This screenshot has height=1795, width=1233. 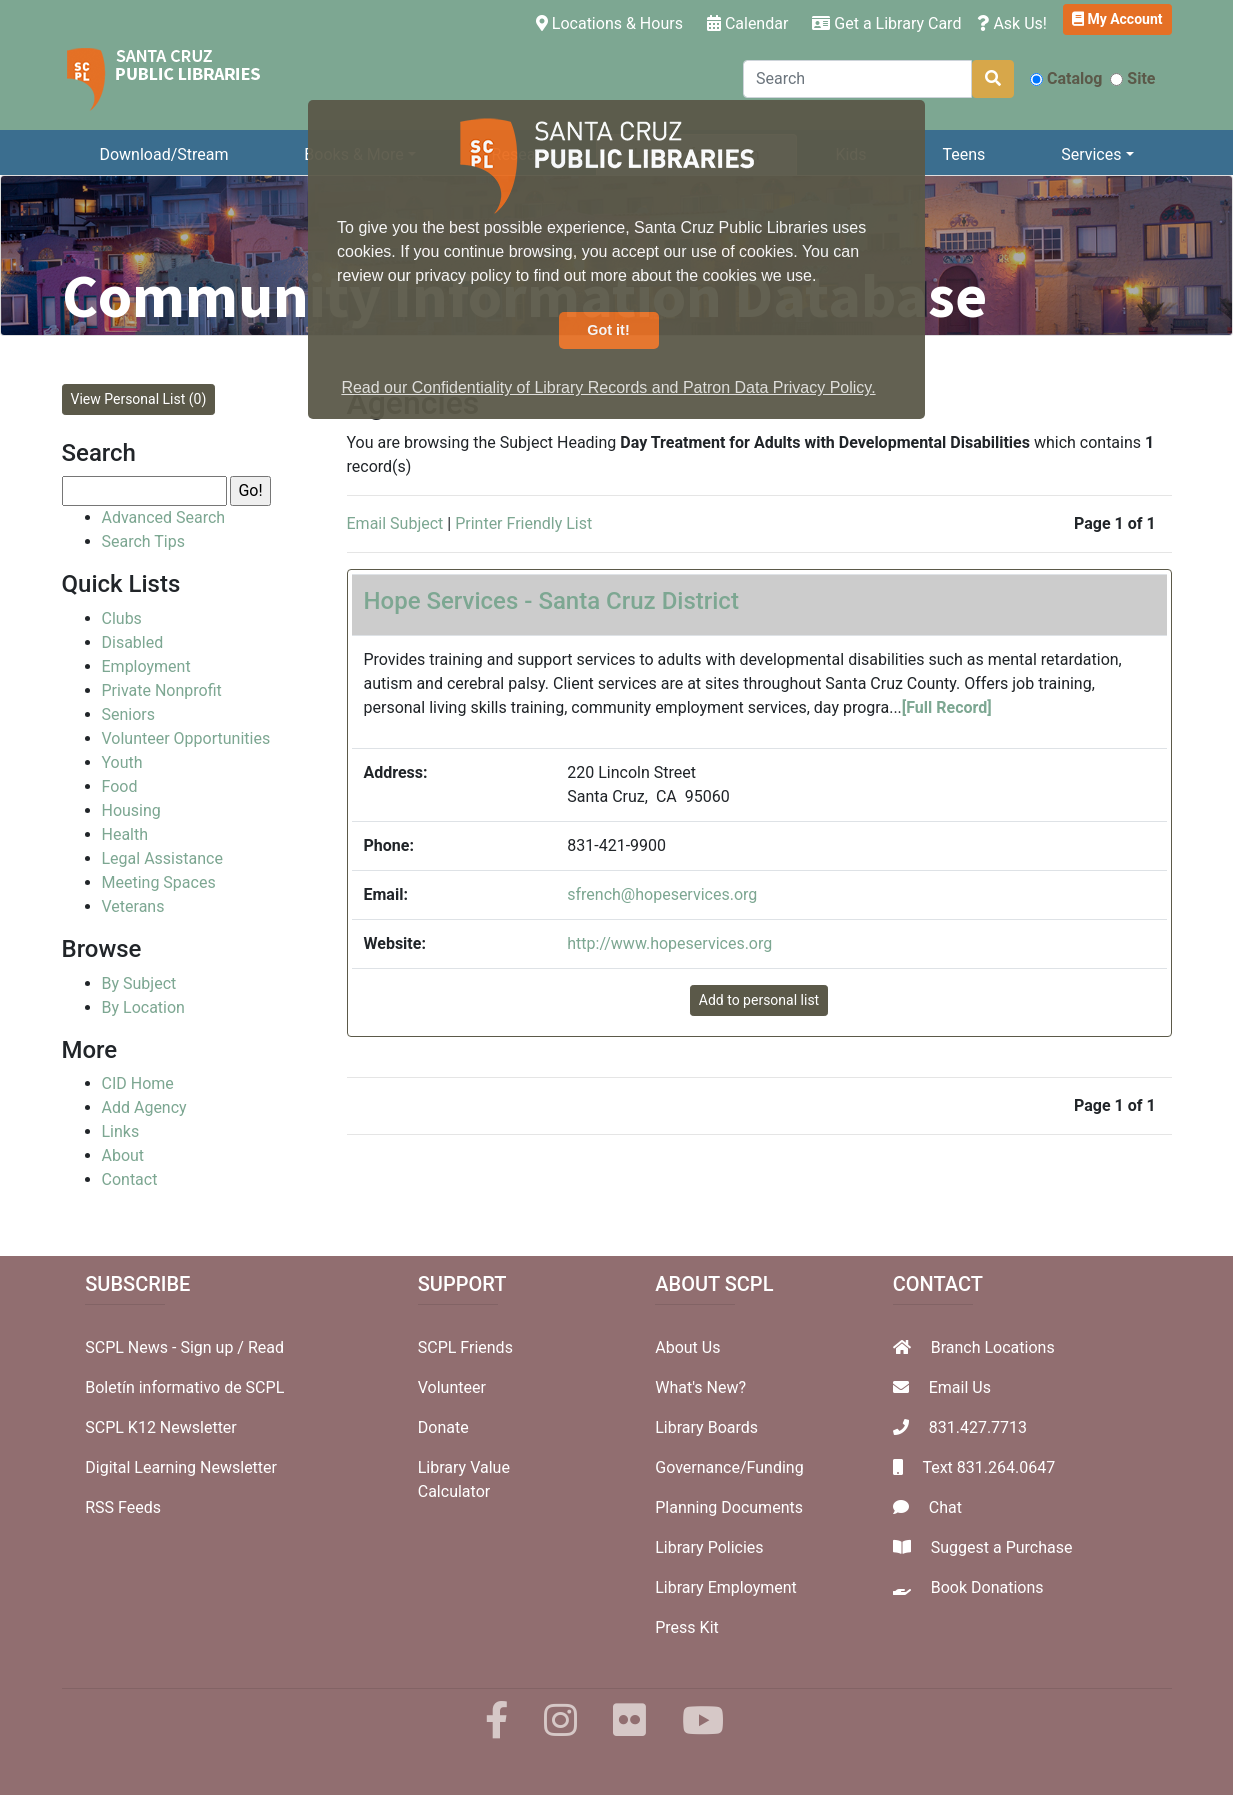 What do you see at coordinates (123, 1155) in the screenshot?
I see `About` at bounding box center [123, 1155].